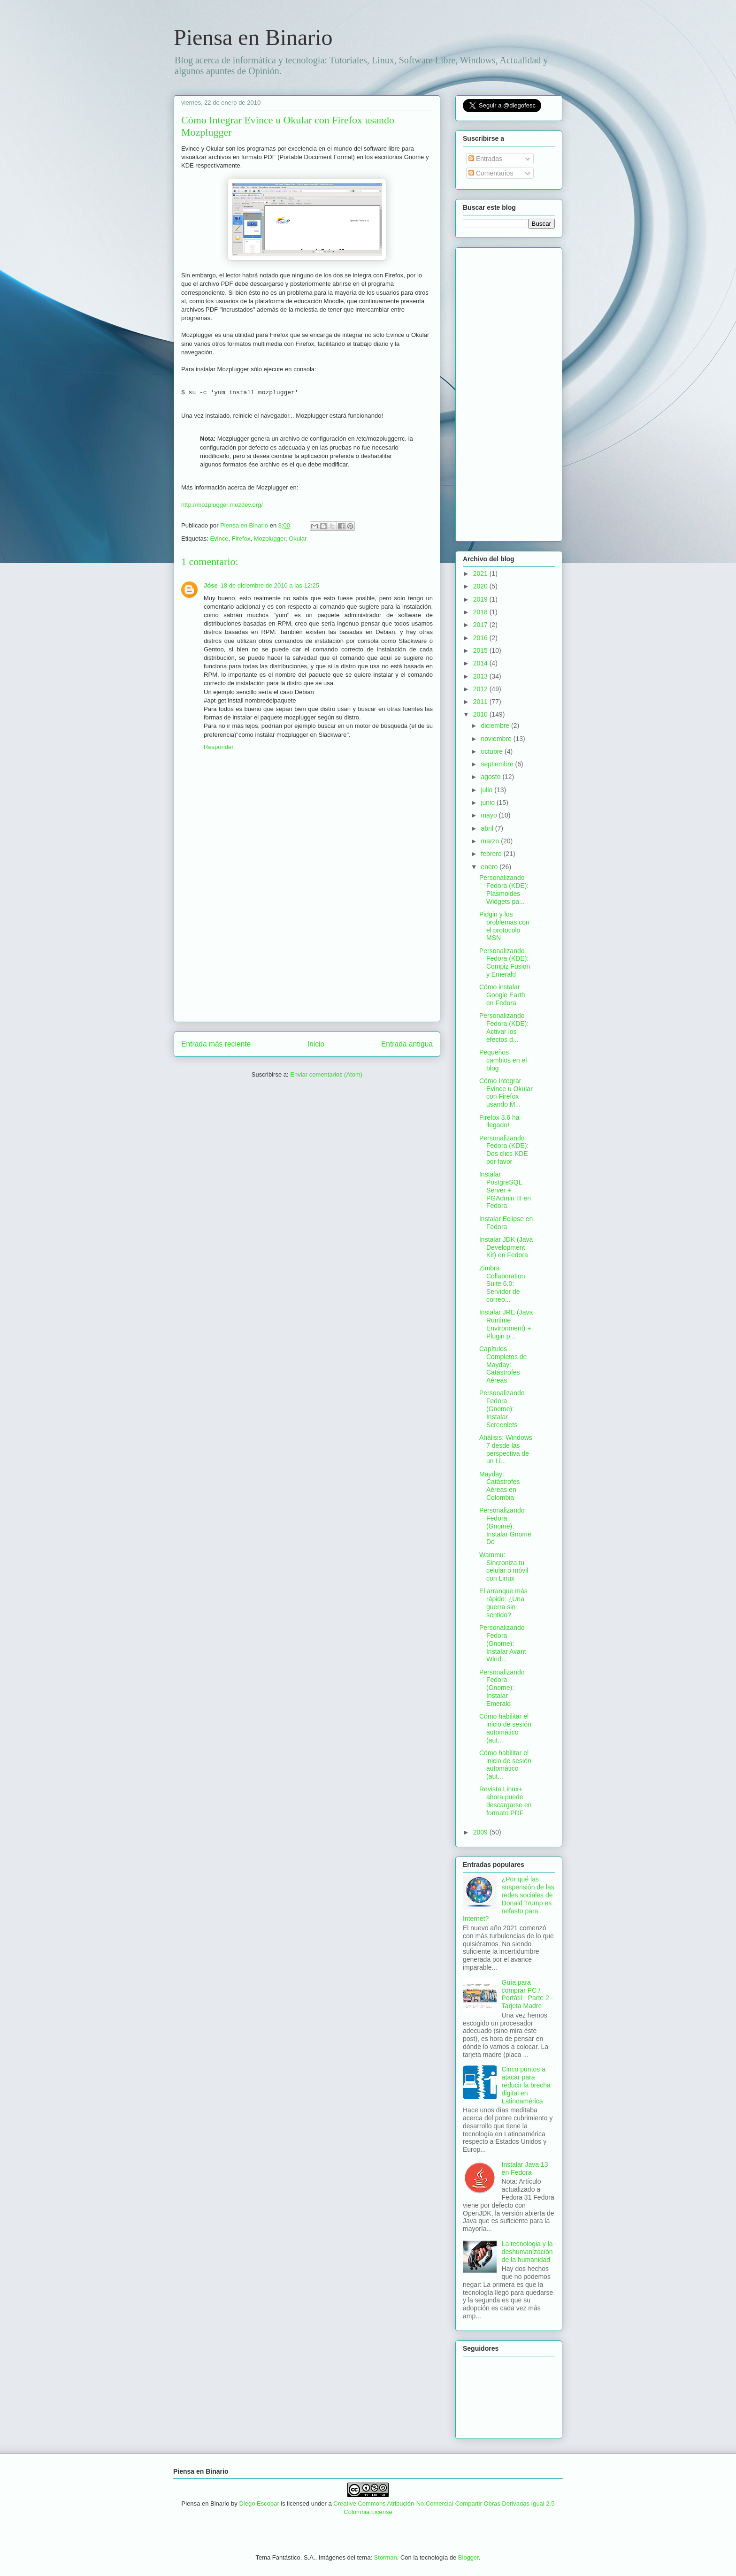  I want to click on Mayday: Catástrofes Aéreas en Colombia, so click(499, 1485).